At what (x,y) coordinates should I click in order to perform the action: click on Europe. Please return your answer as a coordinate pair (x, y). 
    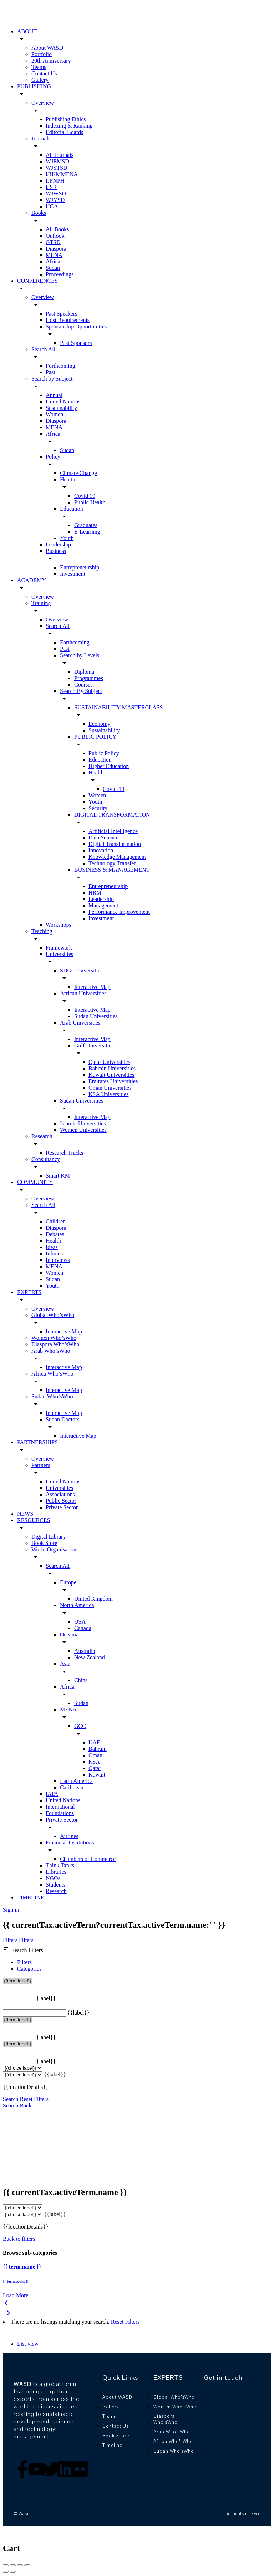
    Looking at the image, I should click on (68, 1582).